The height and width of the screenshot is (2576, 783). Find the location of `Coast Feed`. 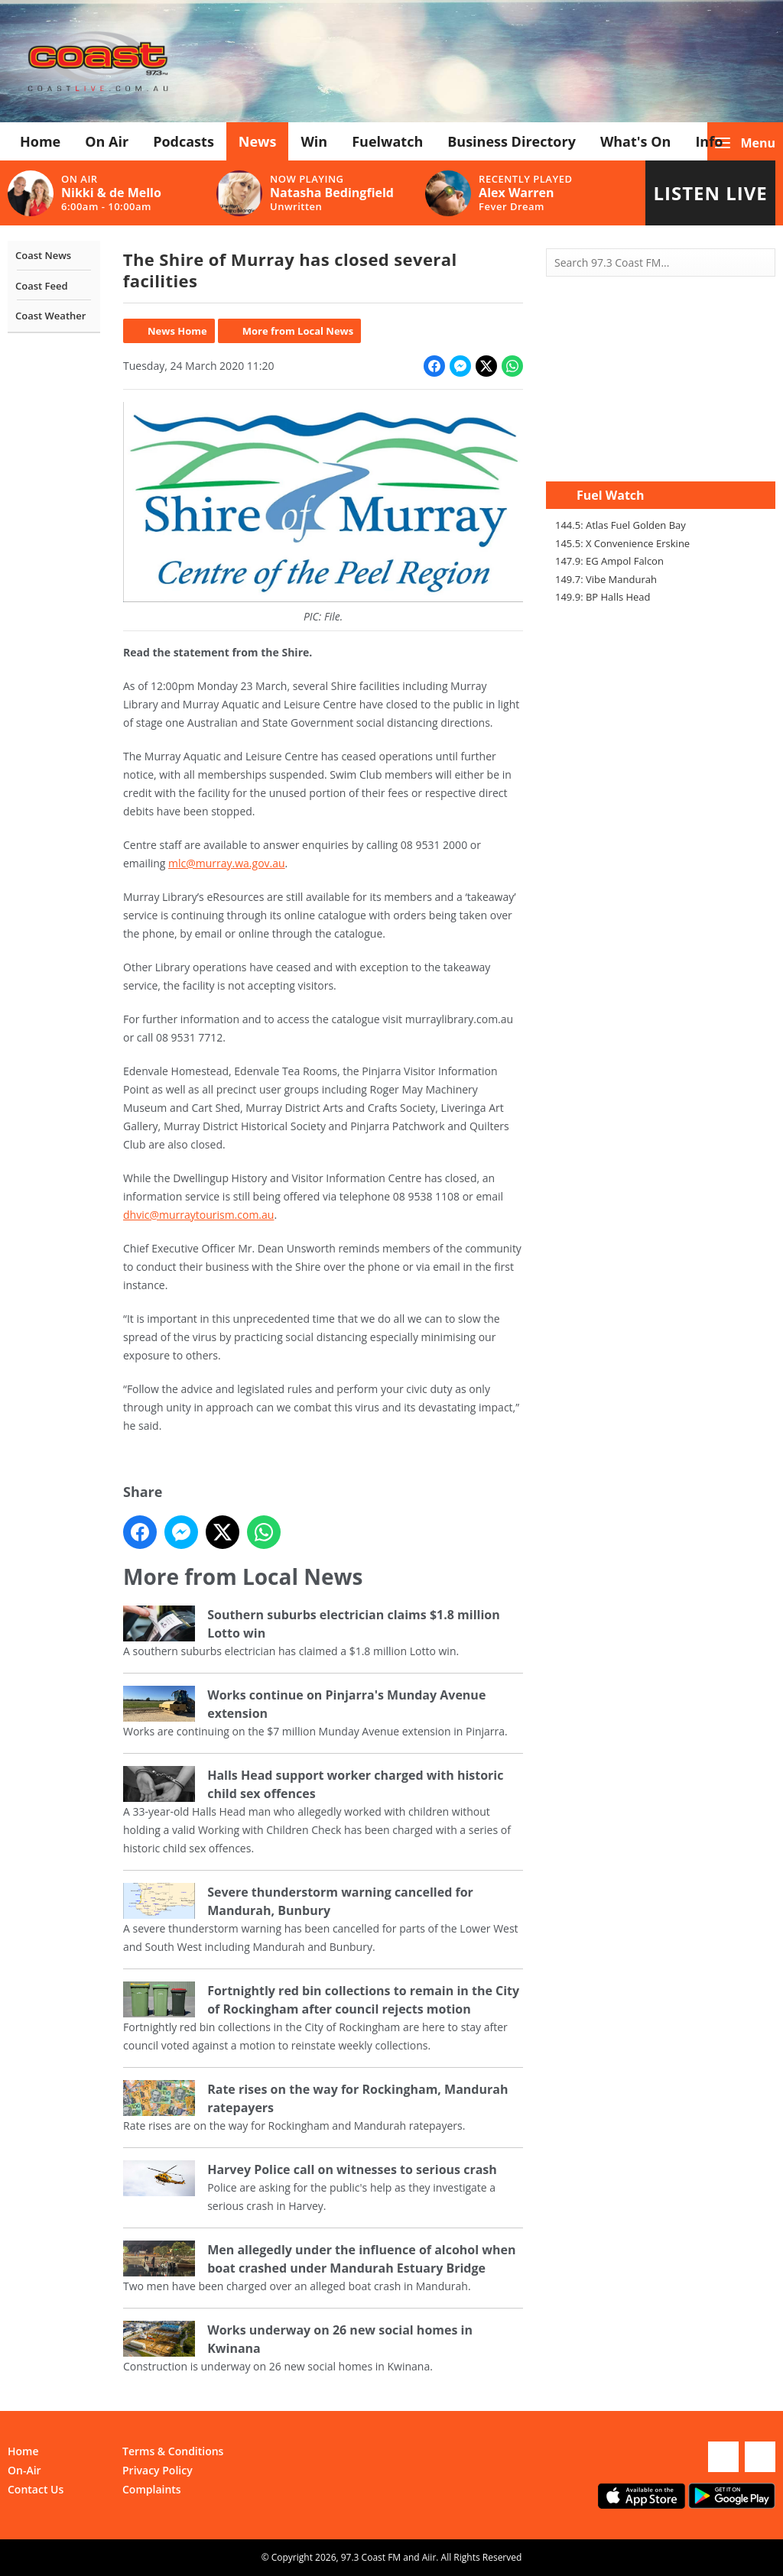

Coast Feed is located at coordinates (41, 286).